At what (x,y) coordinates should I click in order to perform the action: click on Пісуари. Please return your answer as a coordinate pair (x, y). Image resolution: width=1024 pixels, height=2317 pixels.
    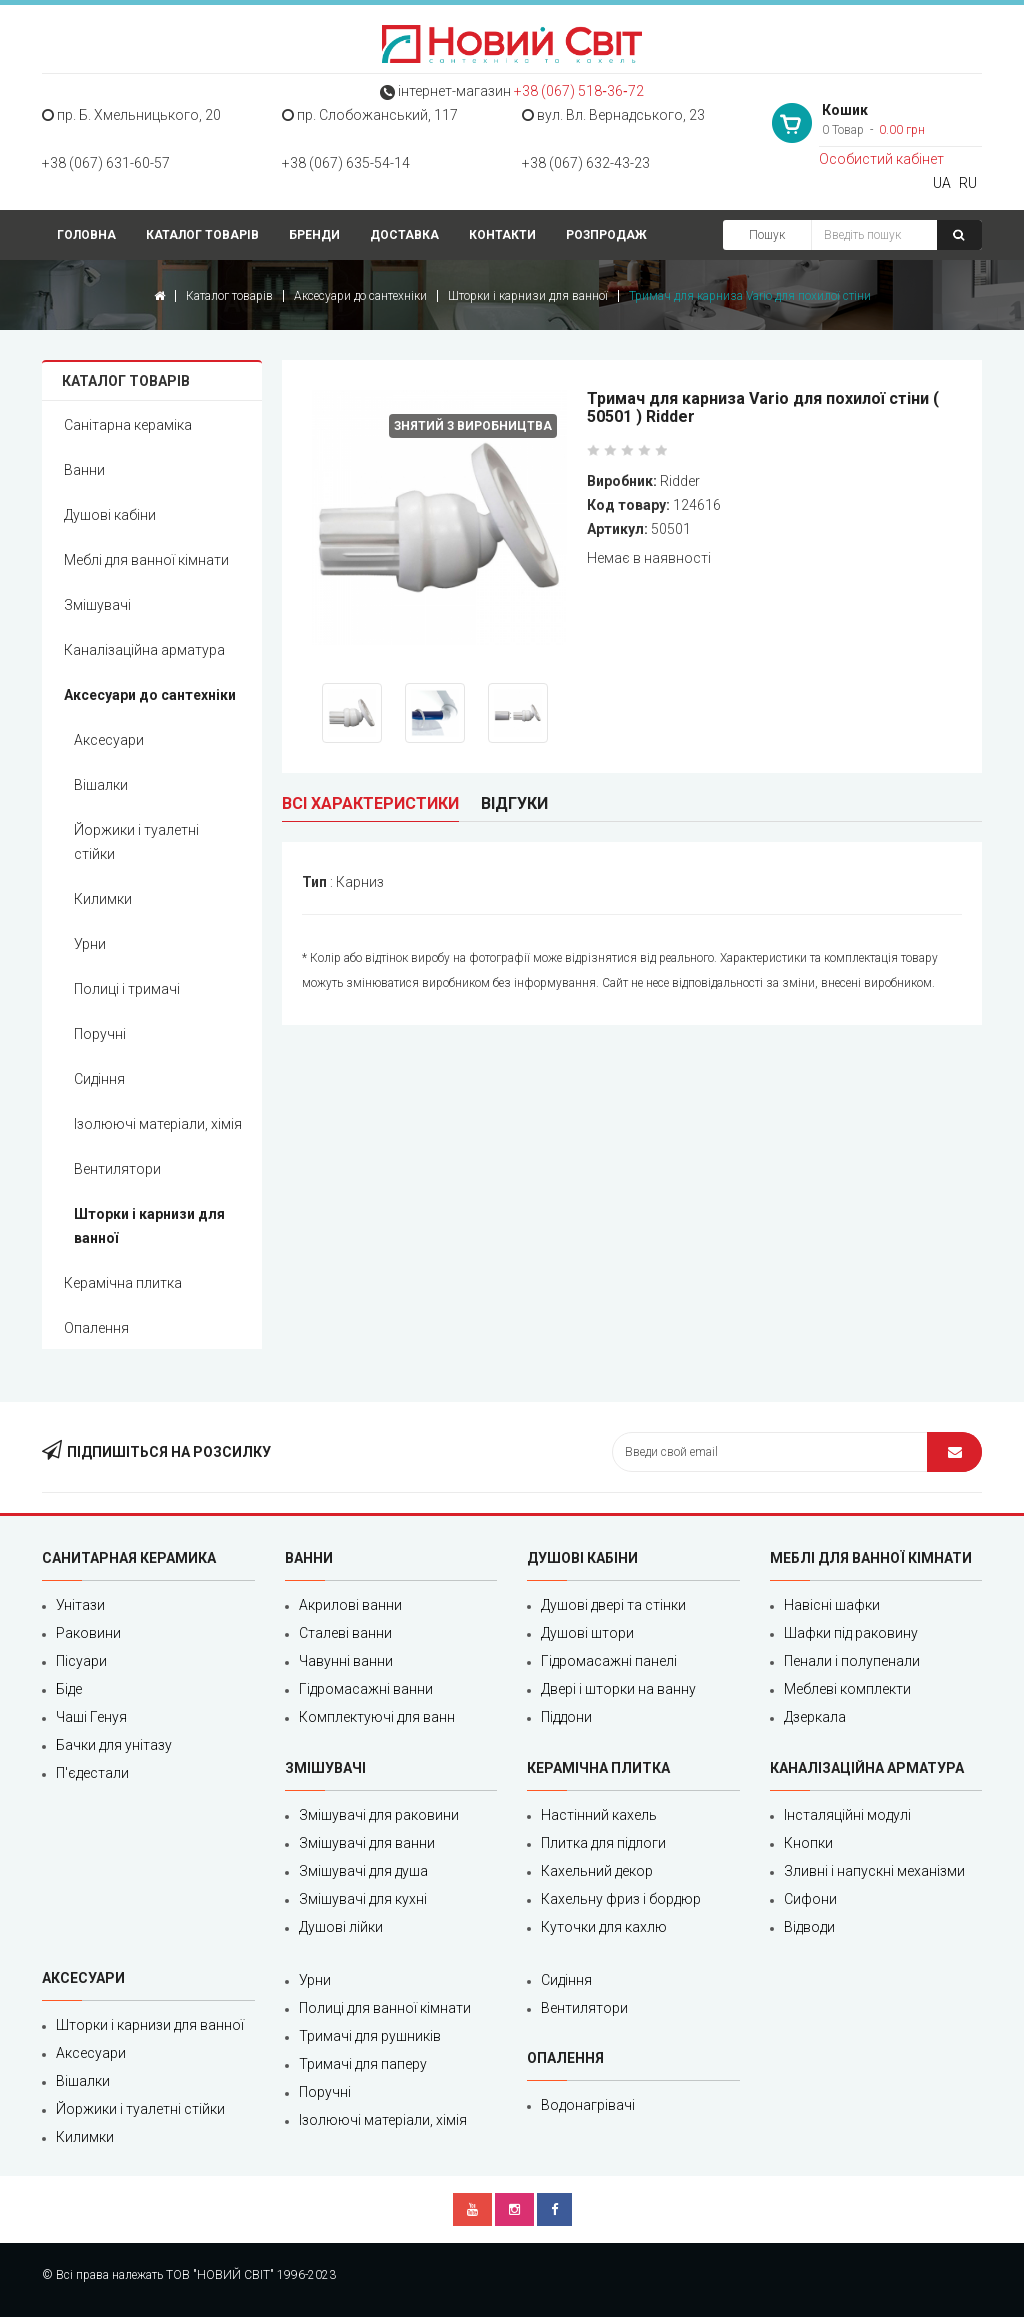
    Looking at the image, I should click on (81, 1661).